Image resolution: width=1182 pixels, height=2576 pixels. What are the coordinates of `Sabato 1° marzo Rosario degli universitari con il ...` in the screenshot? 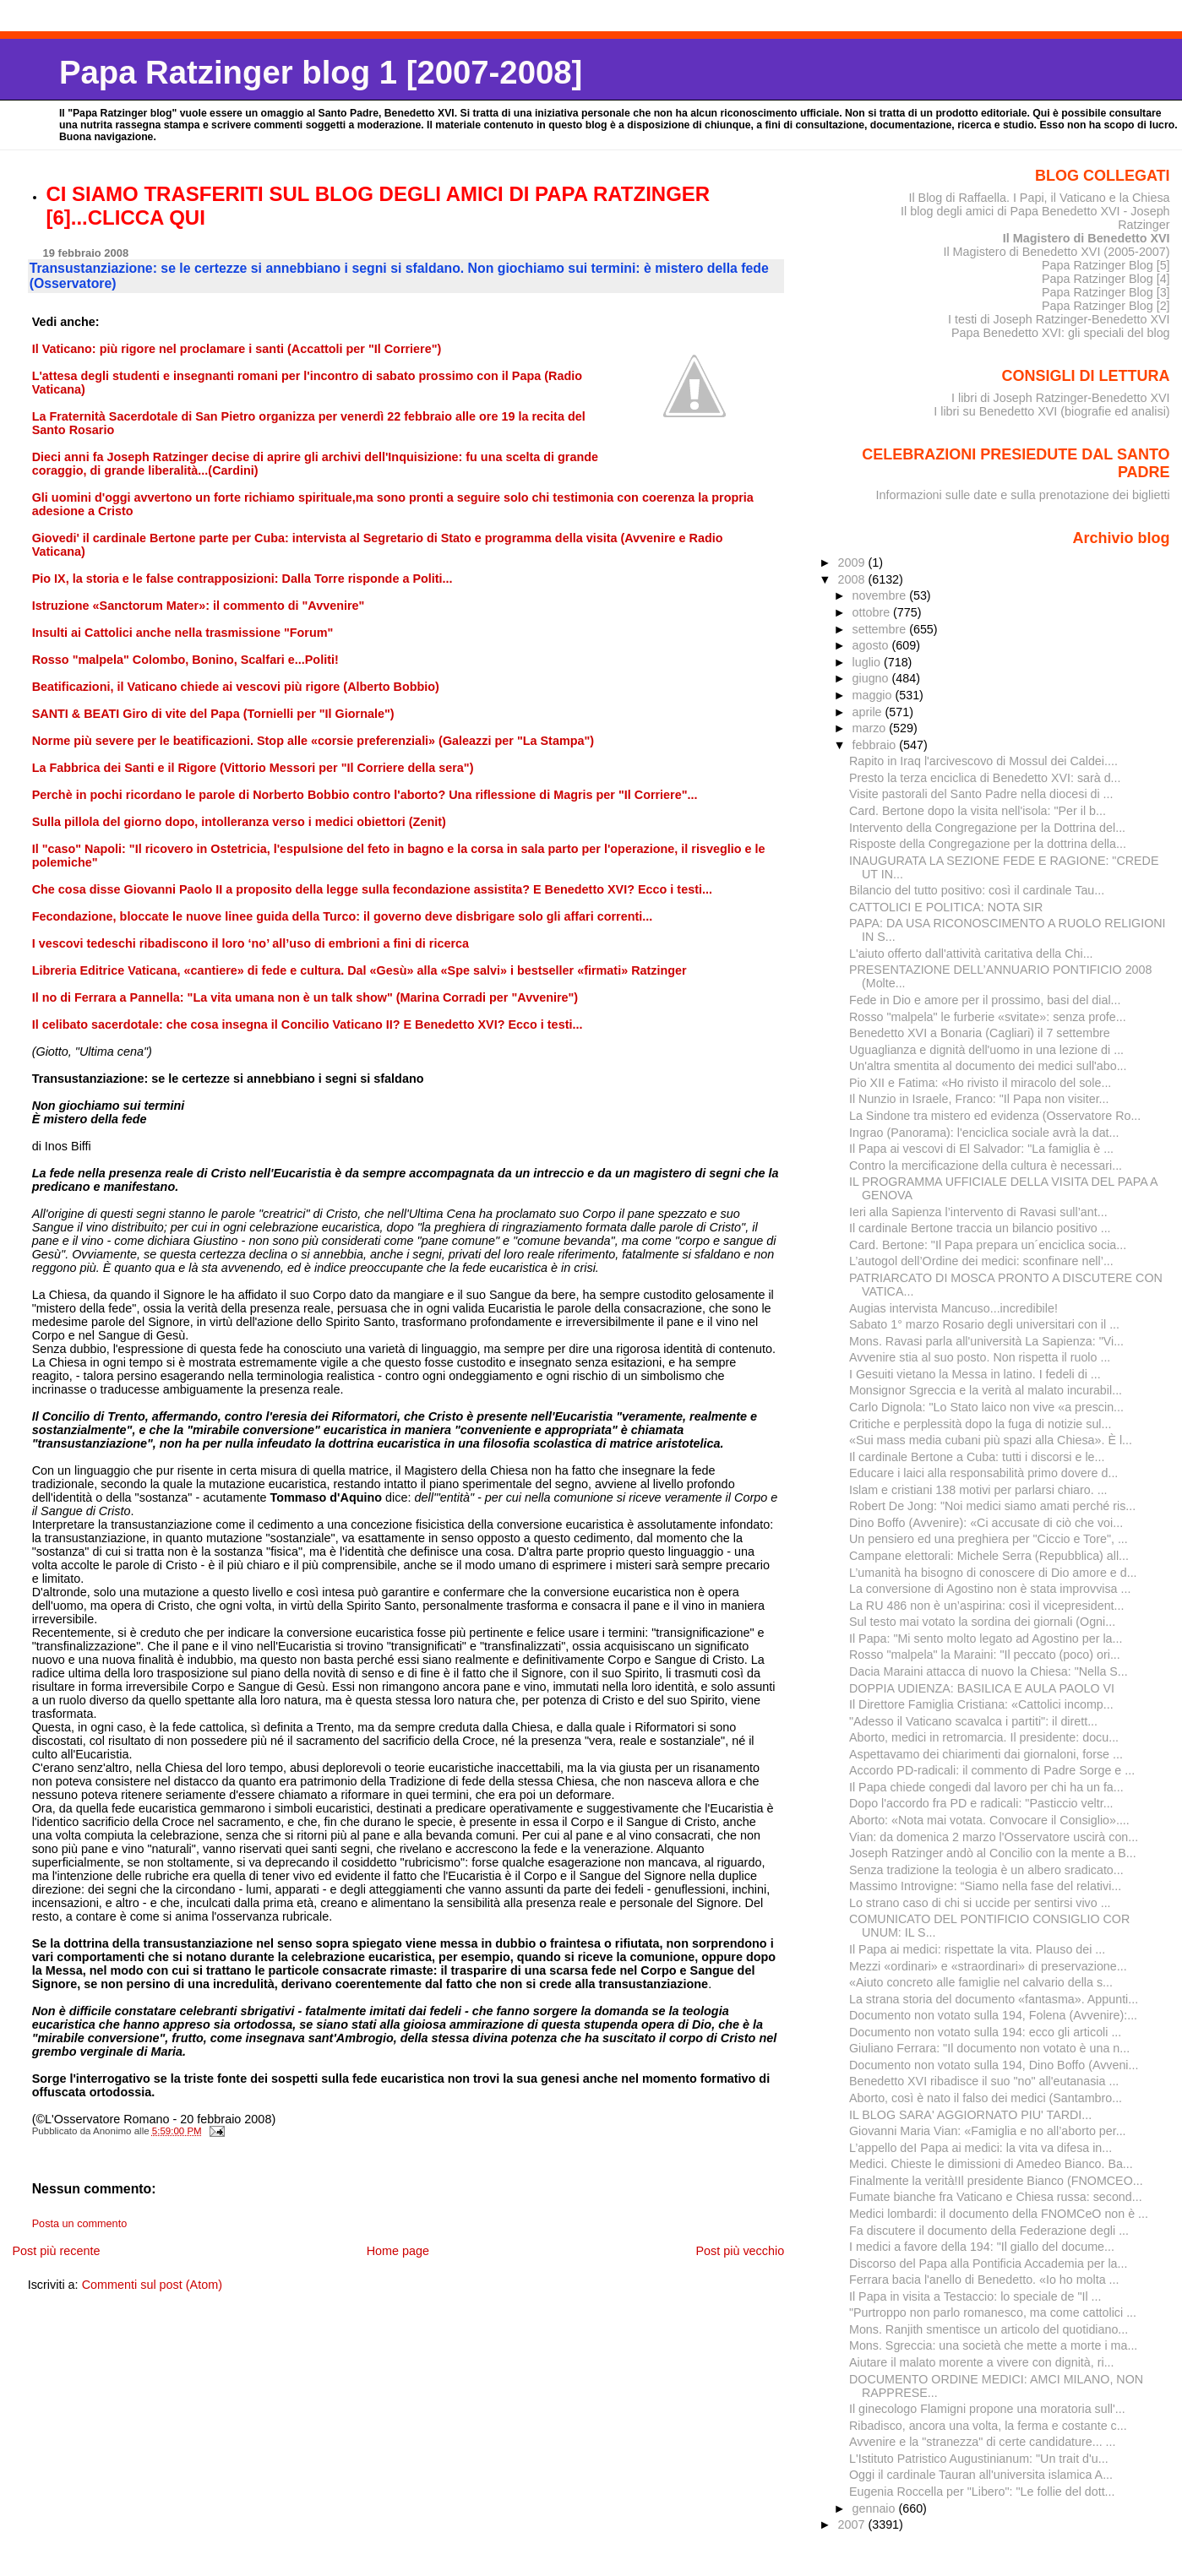 It's located at (984, 1324).